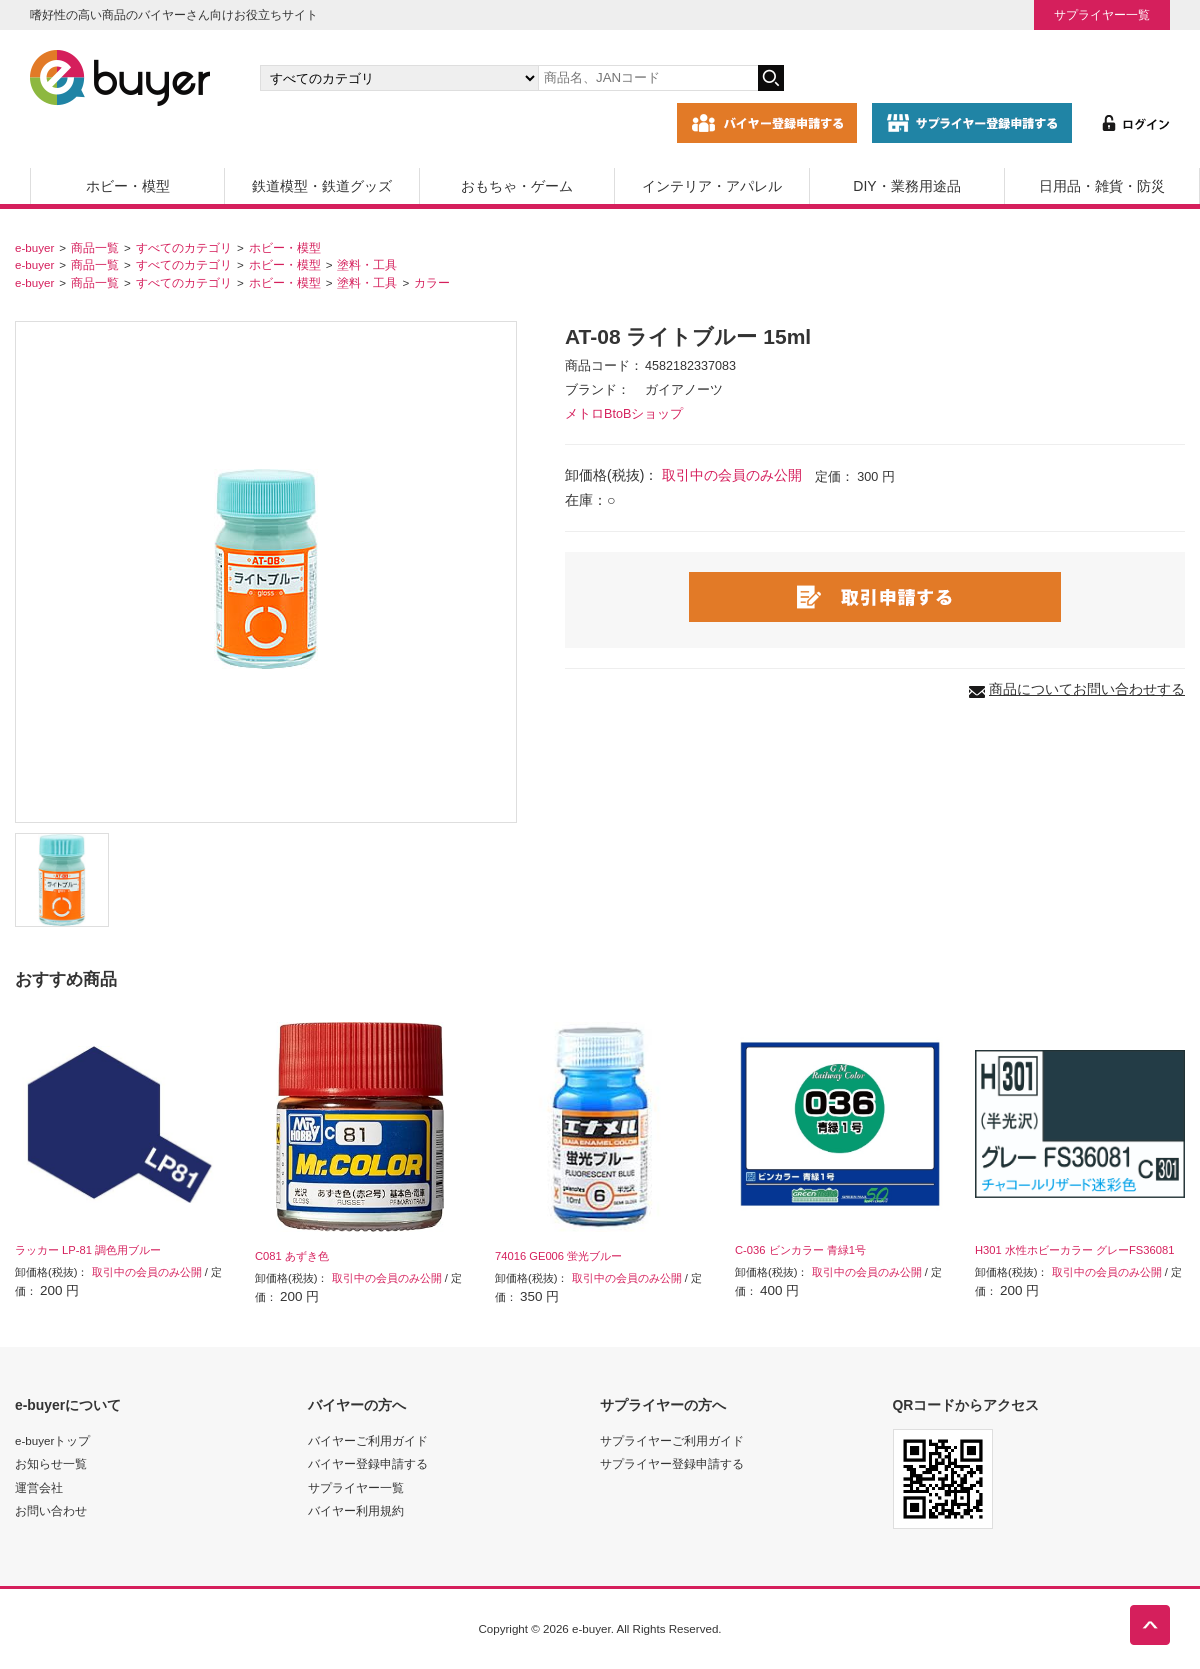 The width and height of the screenshot is (1200, 1669). Describe the element at coordinates (356, 1510) in the screenshot. I see `バイヤー利用規約` at that location.